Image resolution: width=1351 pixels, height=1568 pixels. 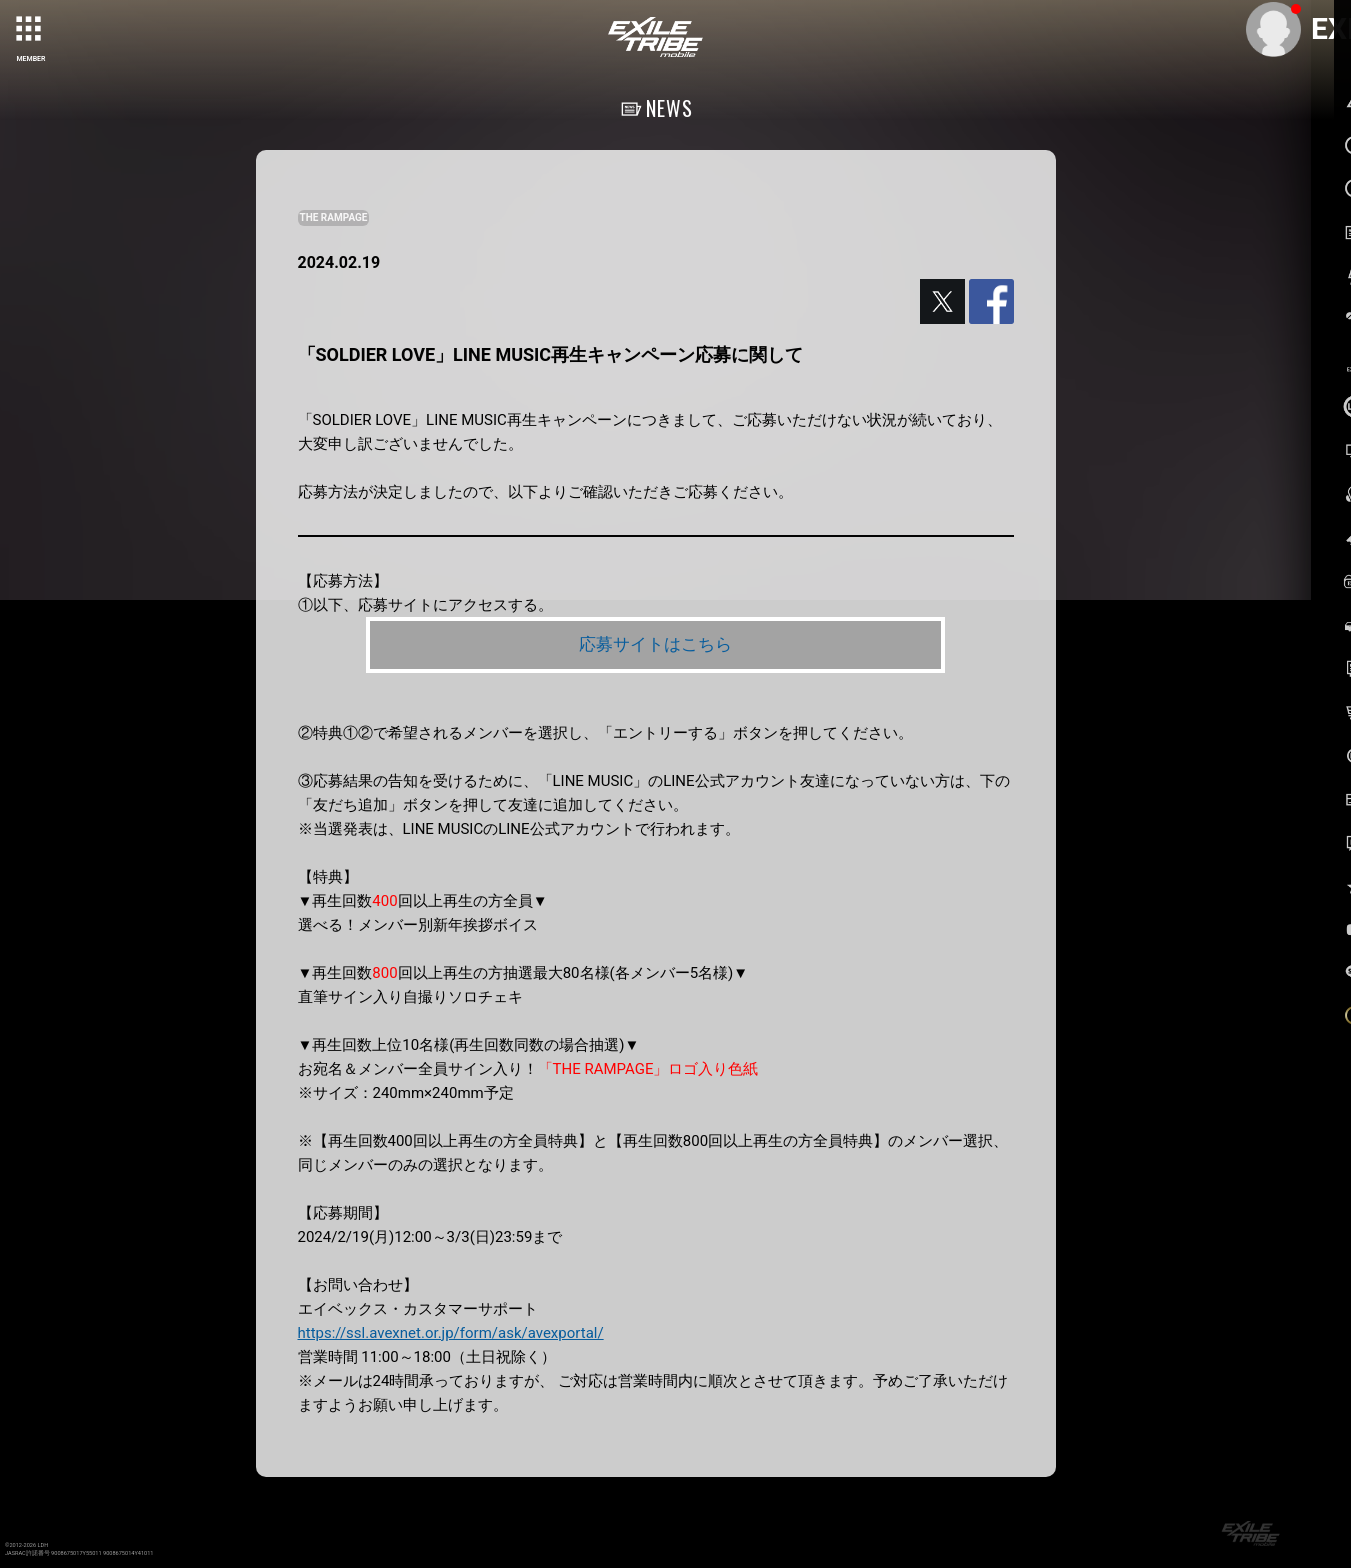 I want to click on https://ssl.avexnet.or.jp/form/ask/avexportal/, so click(x=451, y=1334).